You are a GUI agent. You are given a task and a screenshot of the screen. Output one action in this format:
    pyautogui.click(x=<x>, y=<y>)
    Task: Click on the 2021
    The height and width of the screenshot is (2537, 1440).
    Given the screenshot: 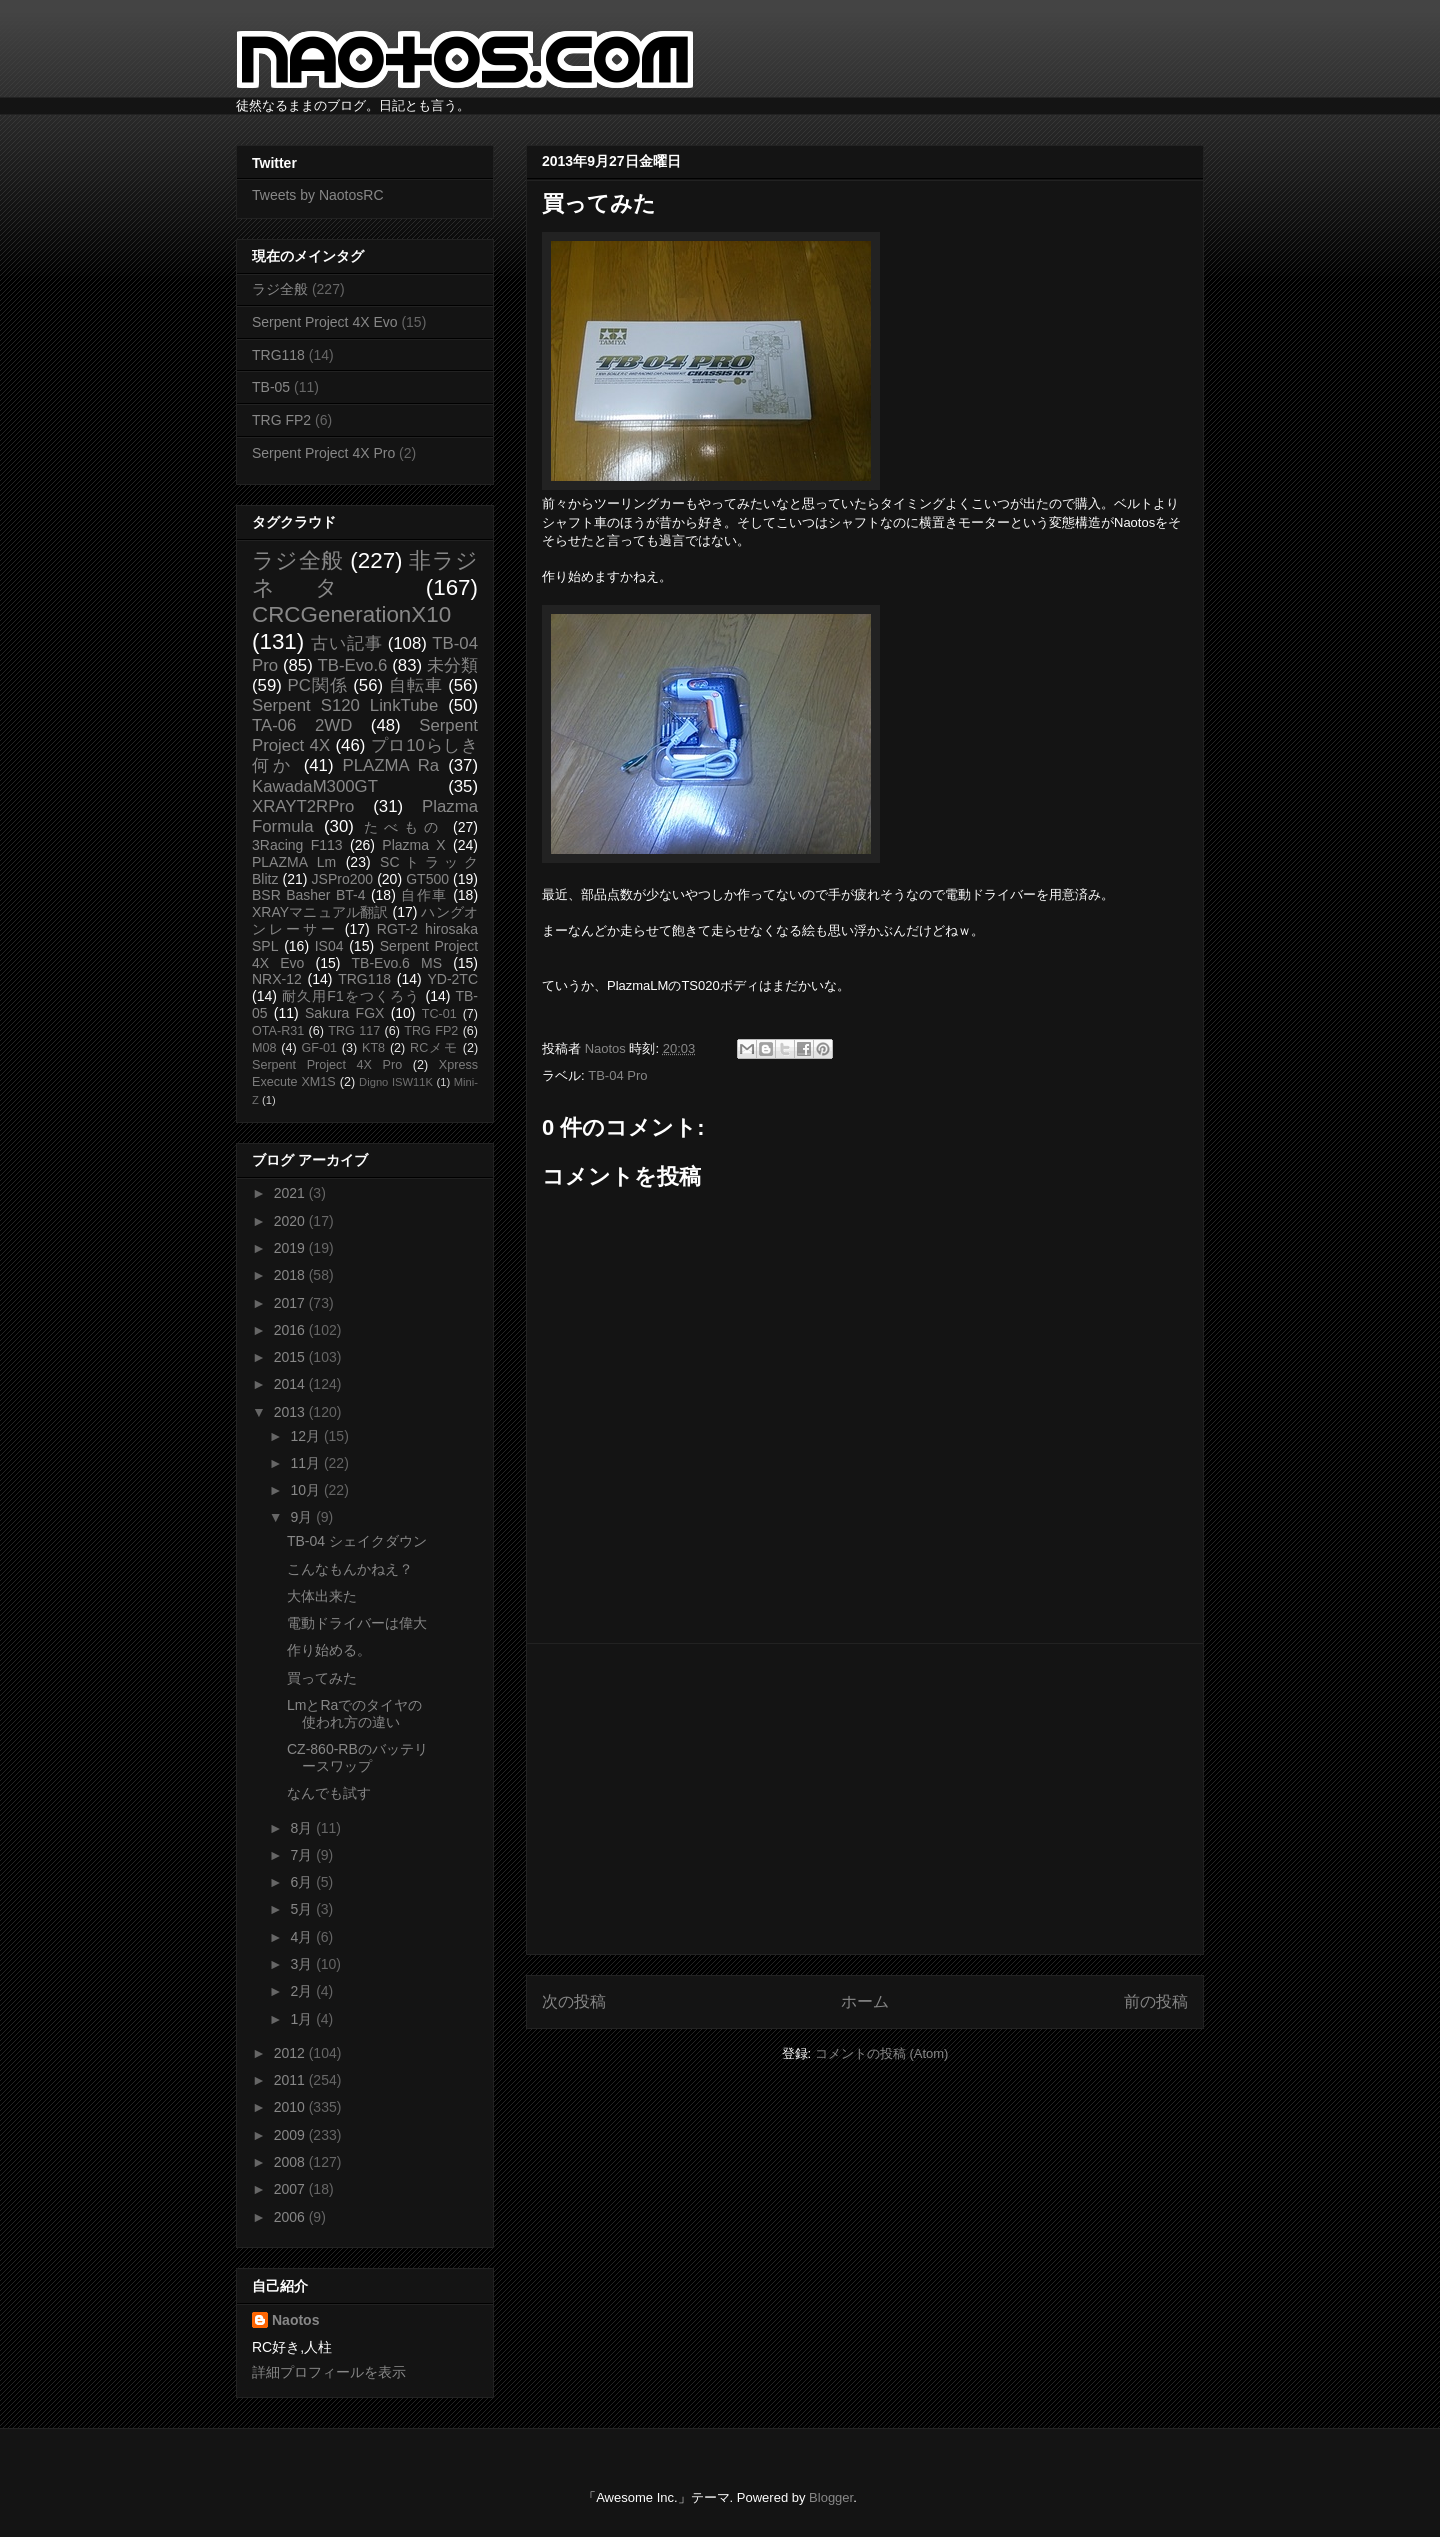 What is the action you would take?
    pyautogui.click(x=291, y=1193)
    